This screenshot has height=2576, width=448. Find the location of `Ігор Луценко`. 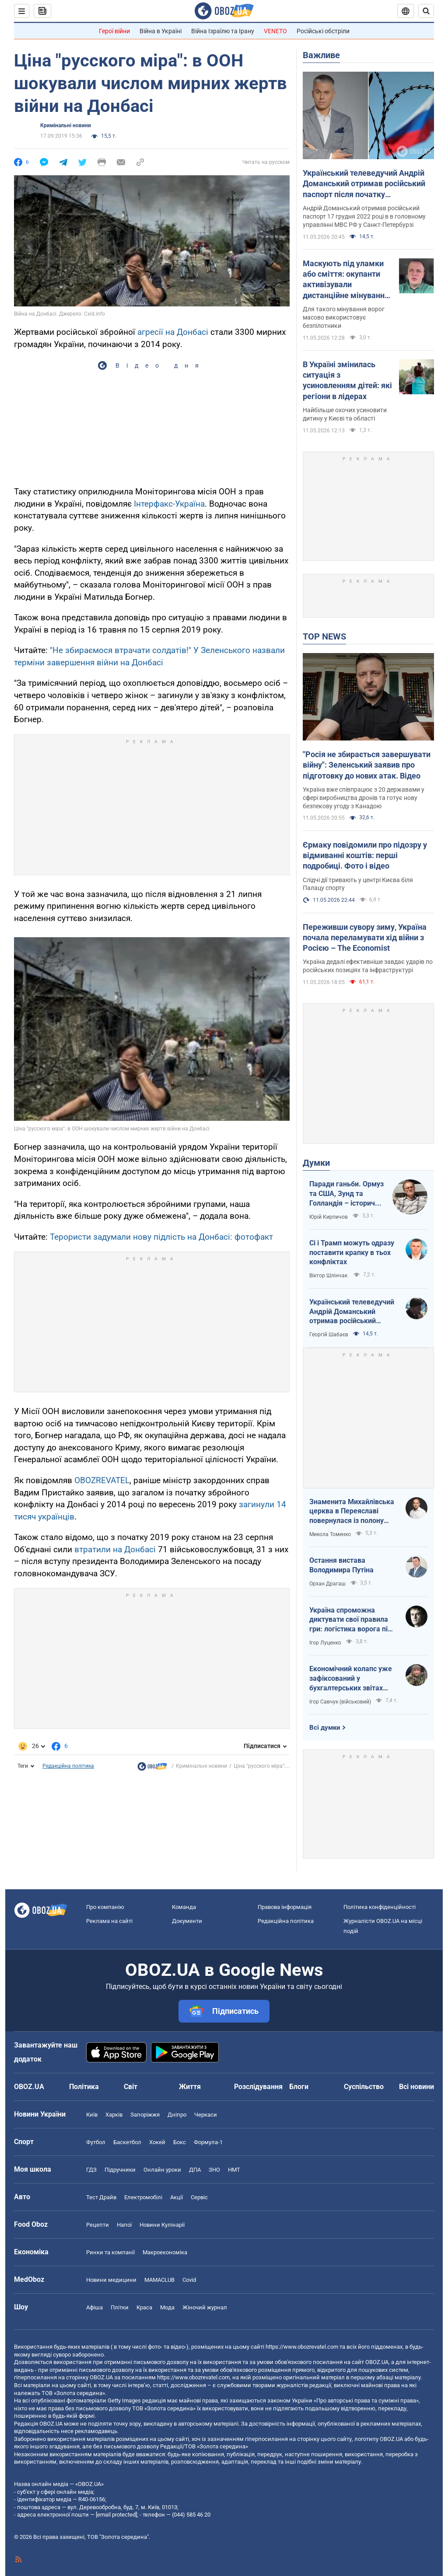

Ігор Луценко is located at coordinates (325, 1643).